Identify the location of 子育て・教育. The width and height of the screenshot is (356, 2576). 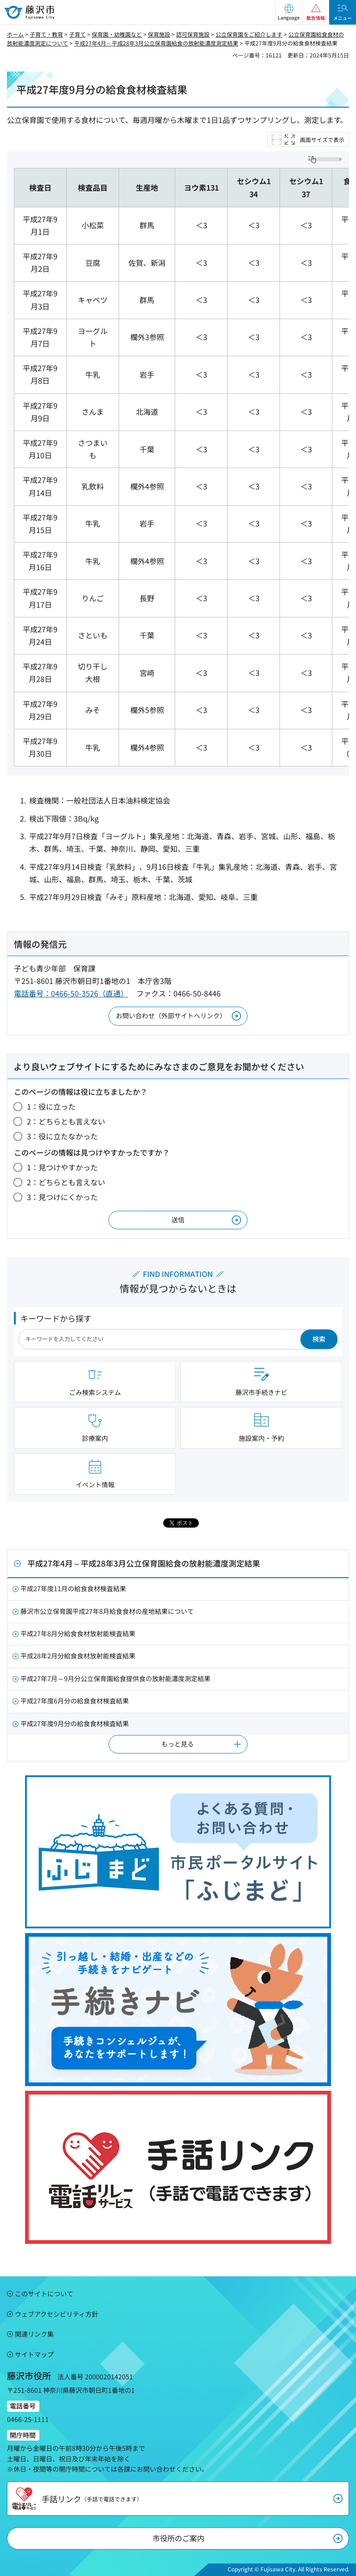
(46, 34).